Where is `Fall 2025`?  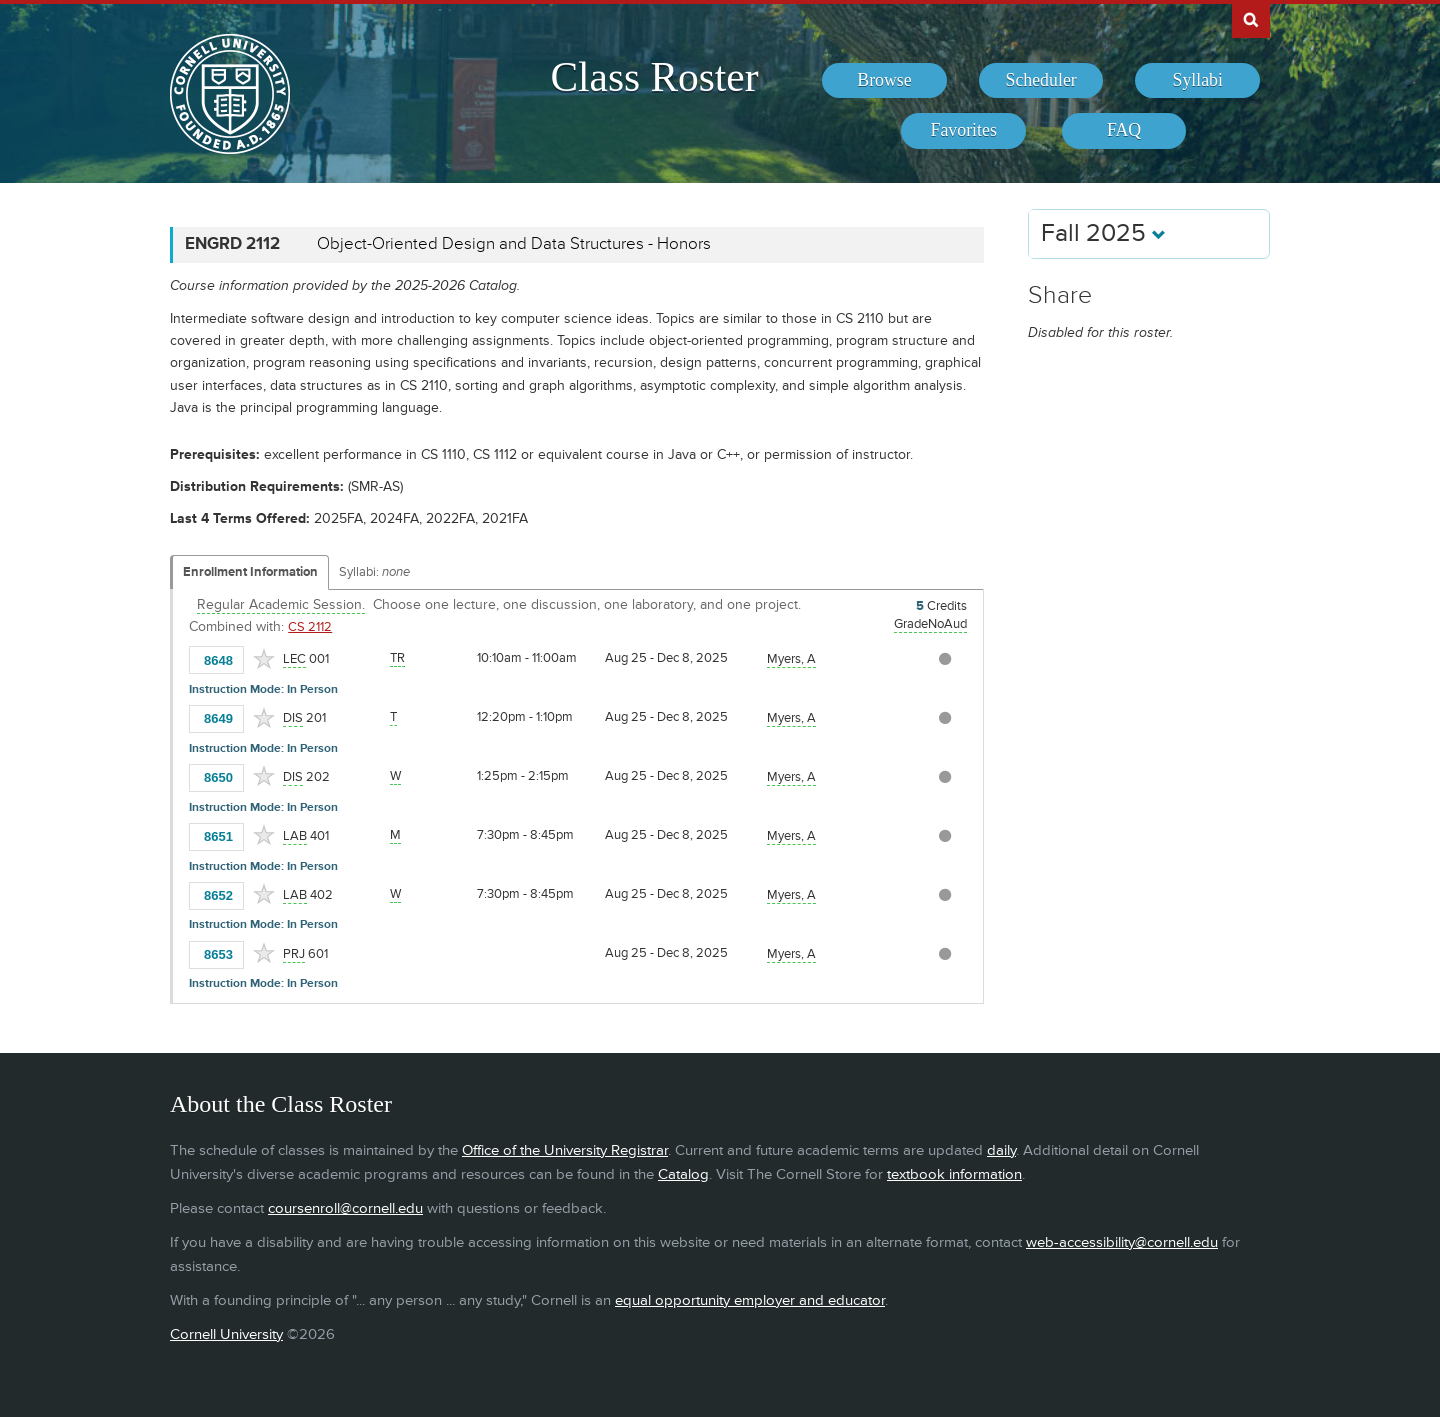
Fall 2025 is located at coordinates (1103, 233).